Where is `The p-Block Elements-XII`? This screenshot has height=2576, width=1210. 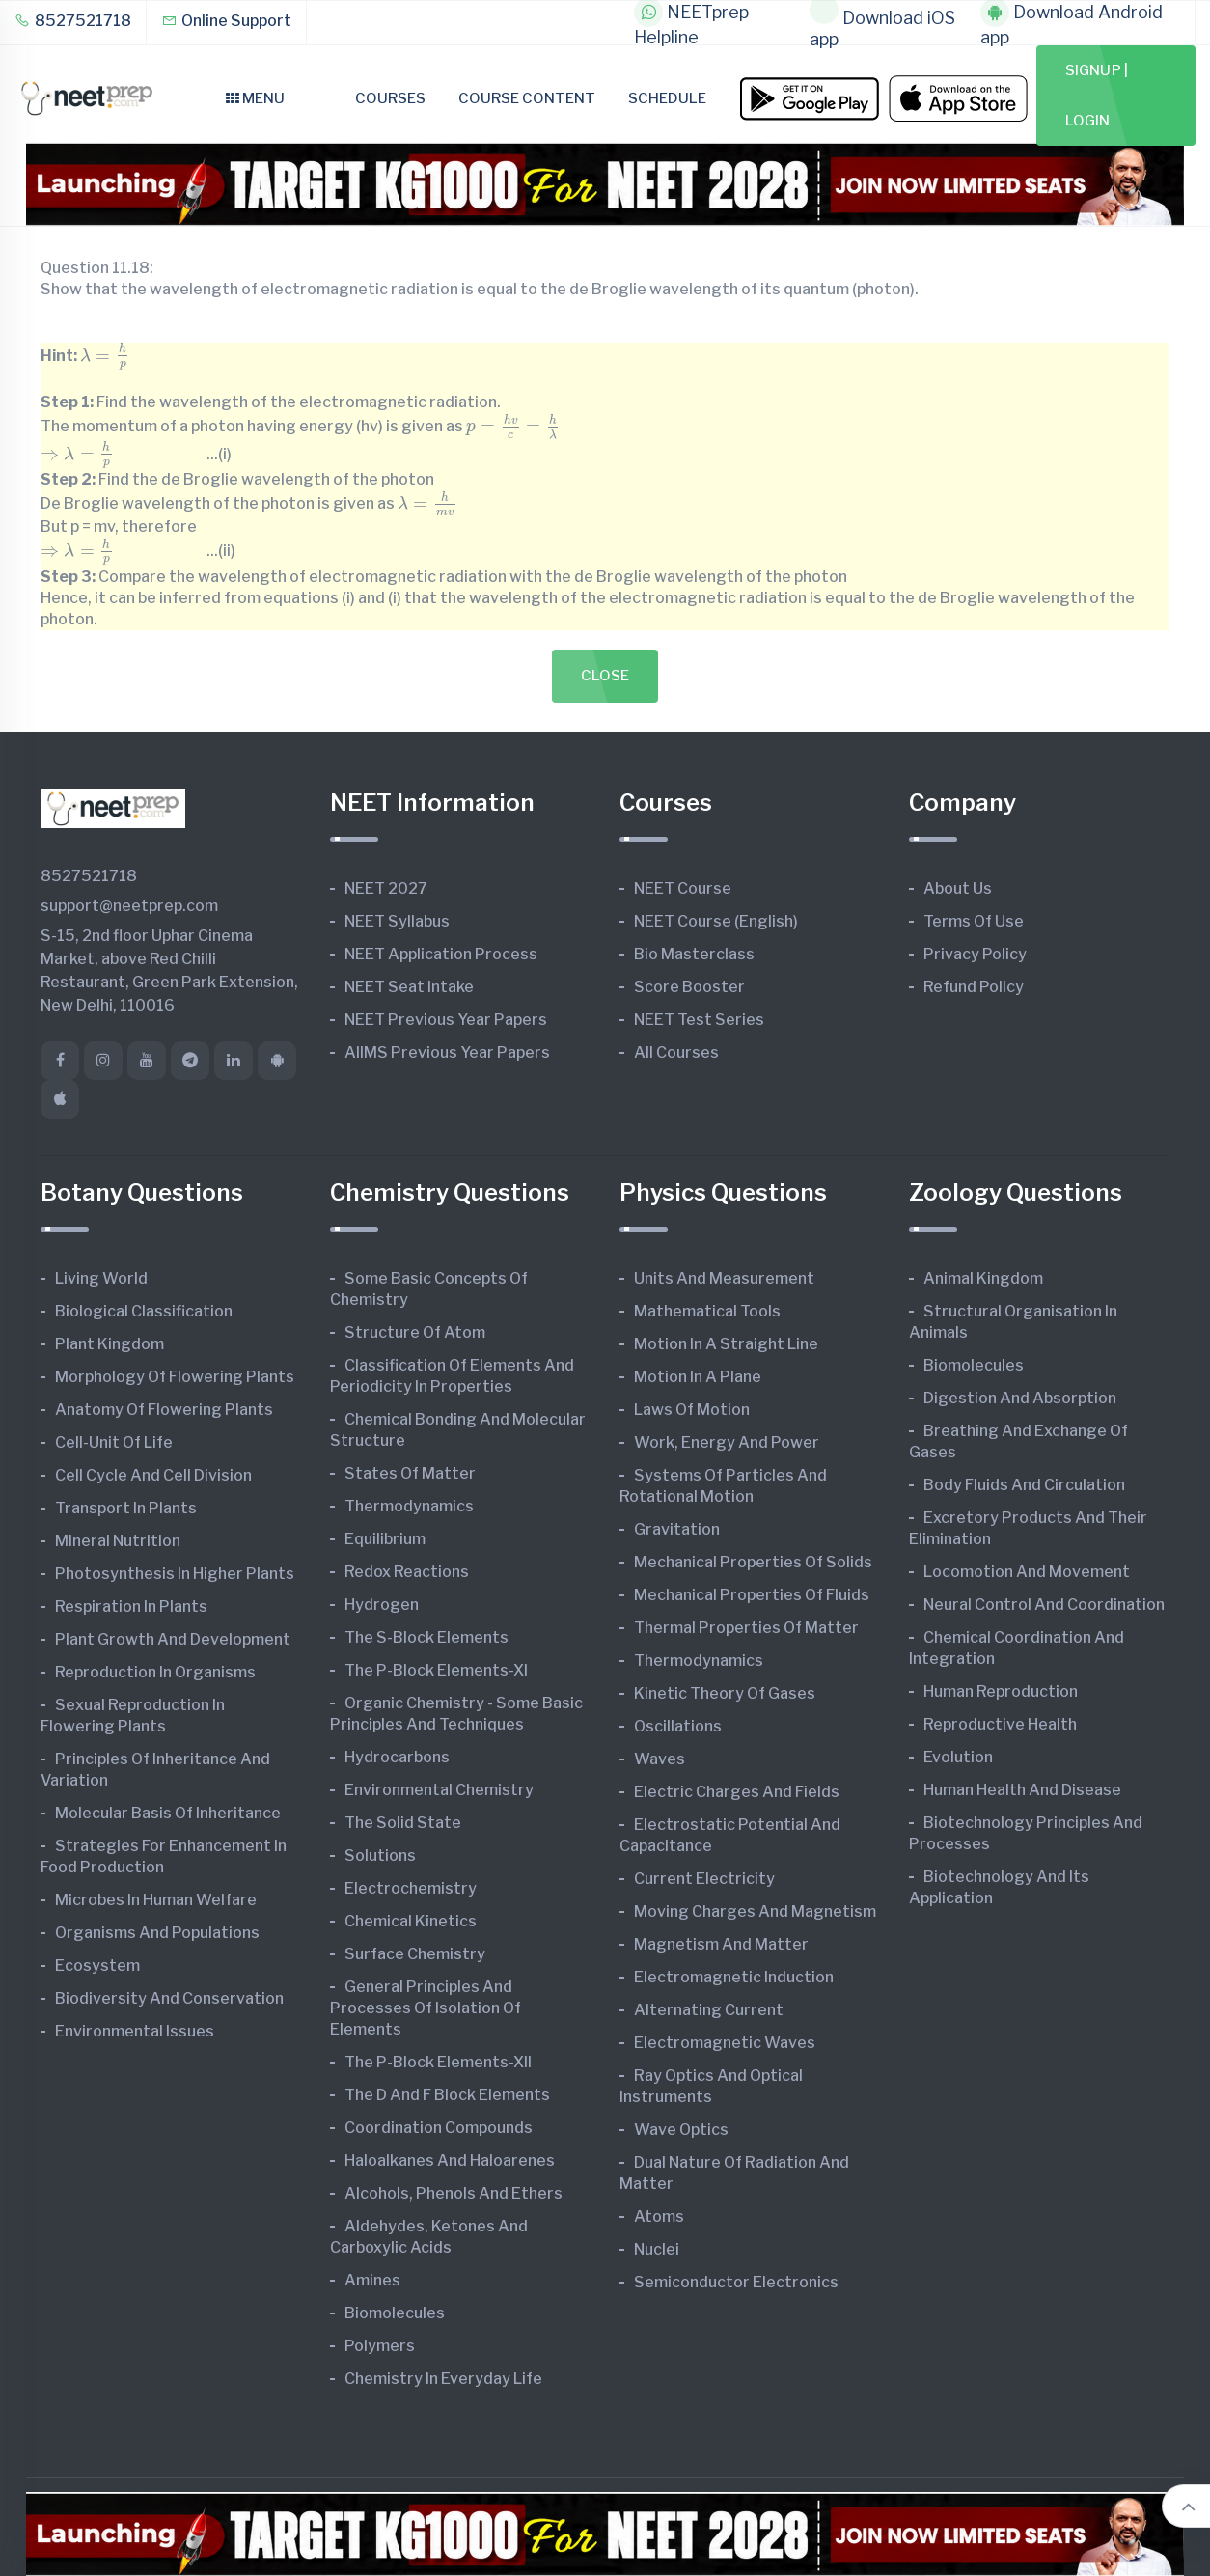 The p-Block Elements-XII is located at coordinates (438, 2062).